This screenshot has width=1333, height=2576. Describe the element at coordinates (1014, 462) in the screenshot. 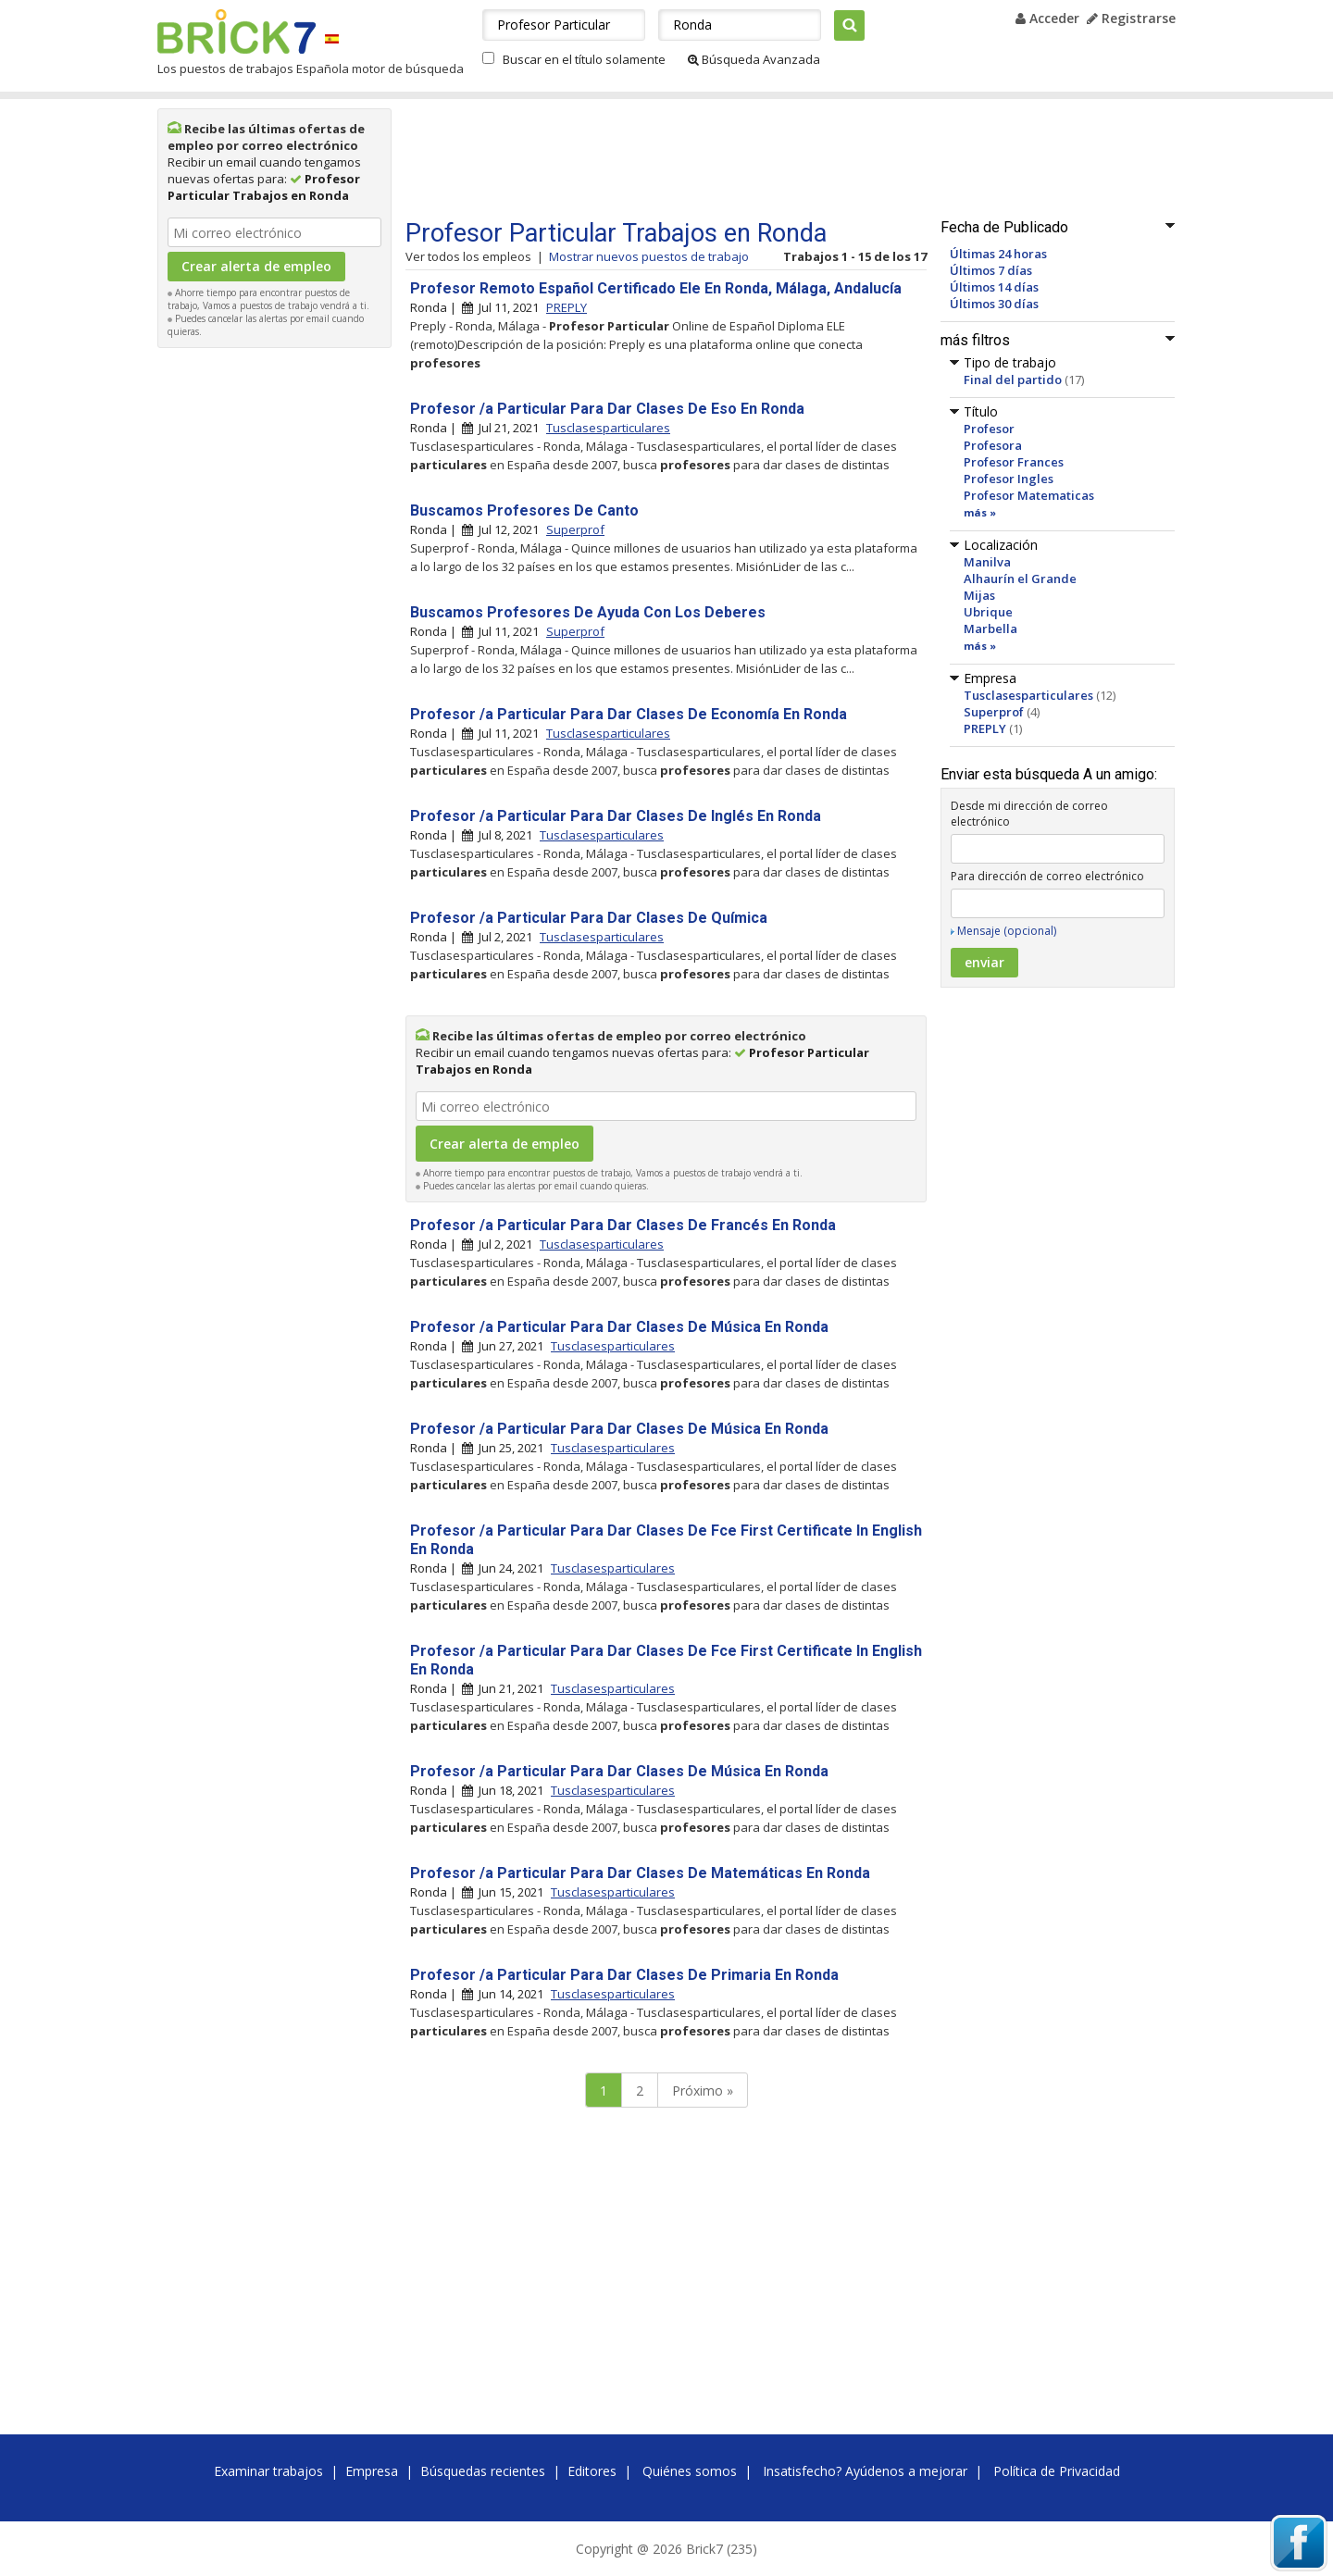

I see `Profesor Frances` at that location.